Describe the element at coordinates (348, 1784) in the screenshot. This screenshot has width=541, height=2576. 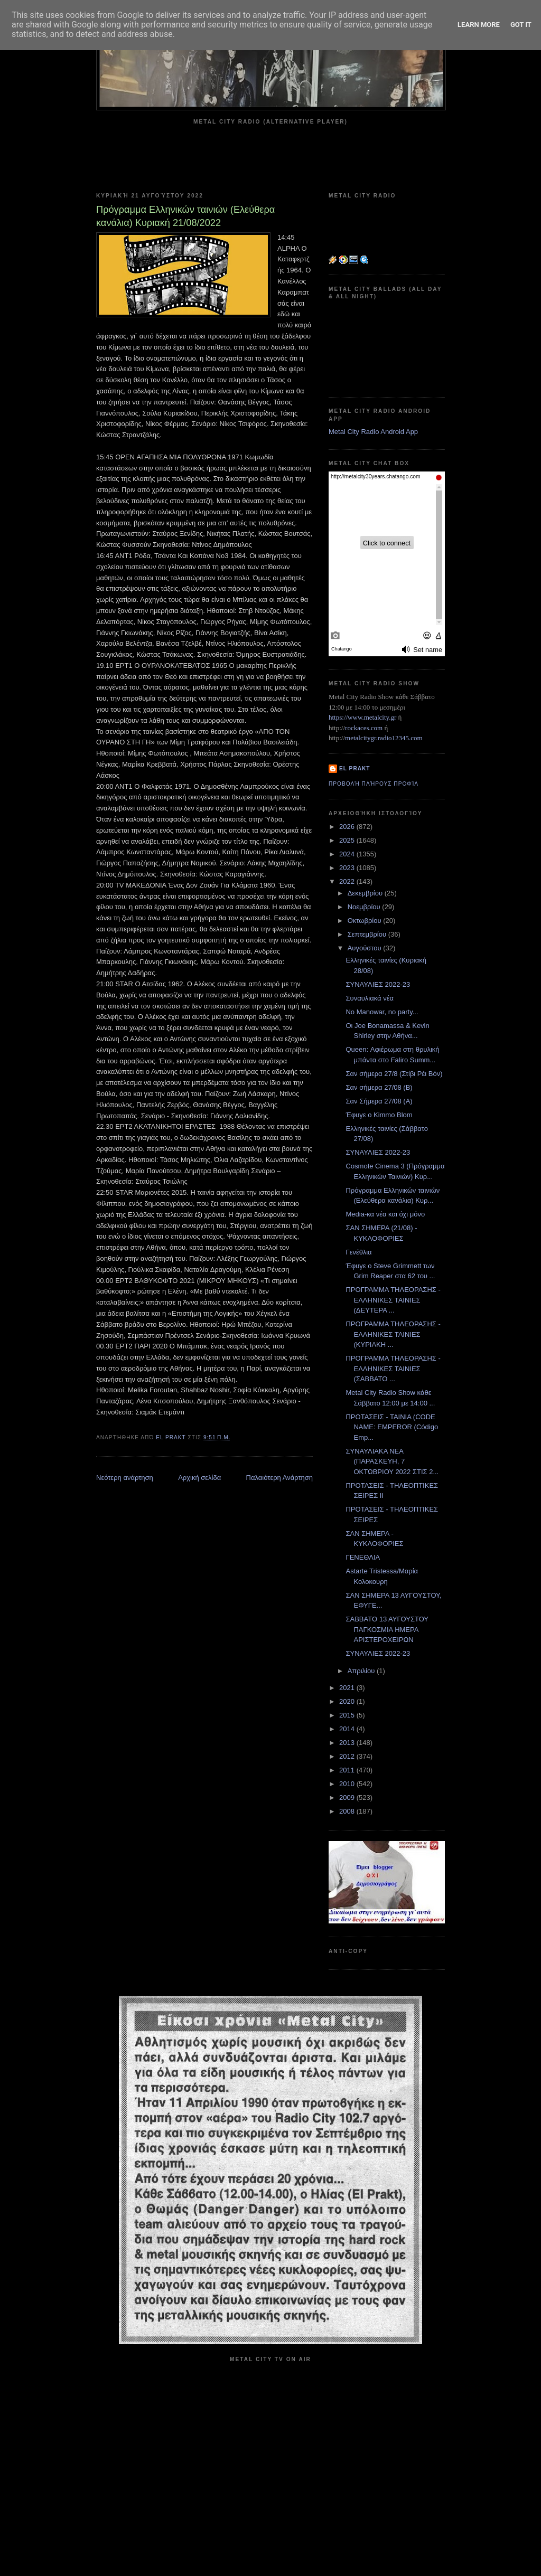
I see `2010` at that location.